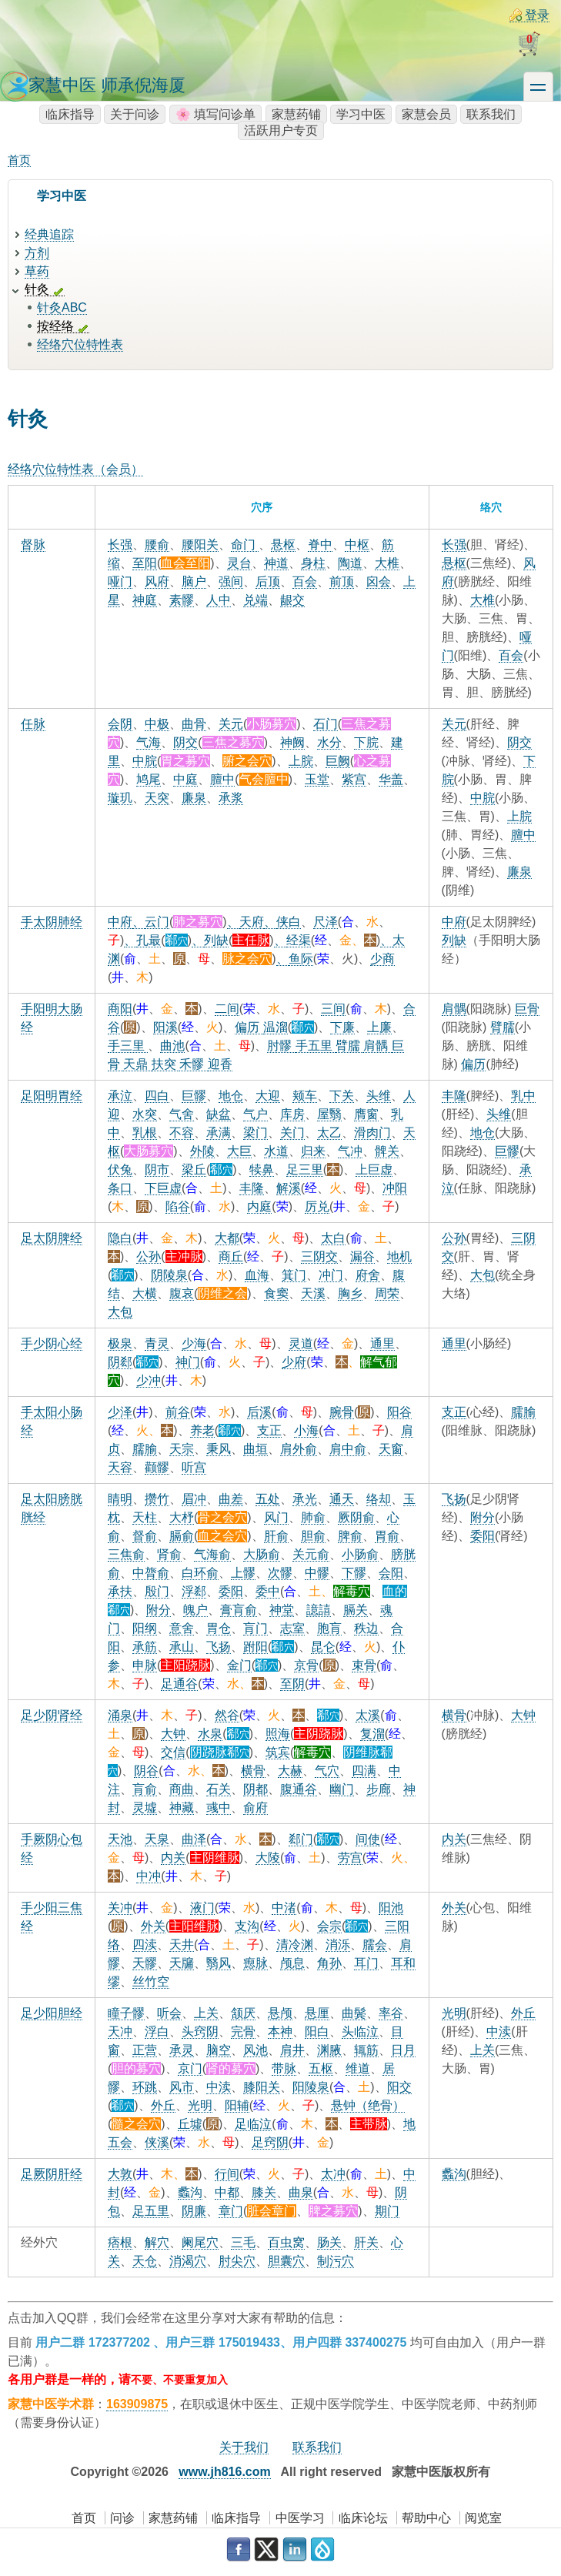  I want to click on 手太阴肺经, so click(51, 921).